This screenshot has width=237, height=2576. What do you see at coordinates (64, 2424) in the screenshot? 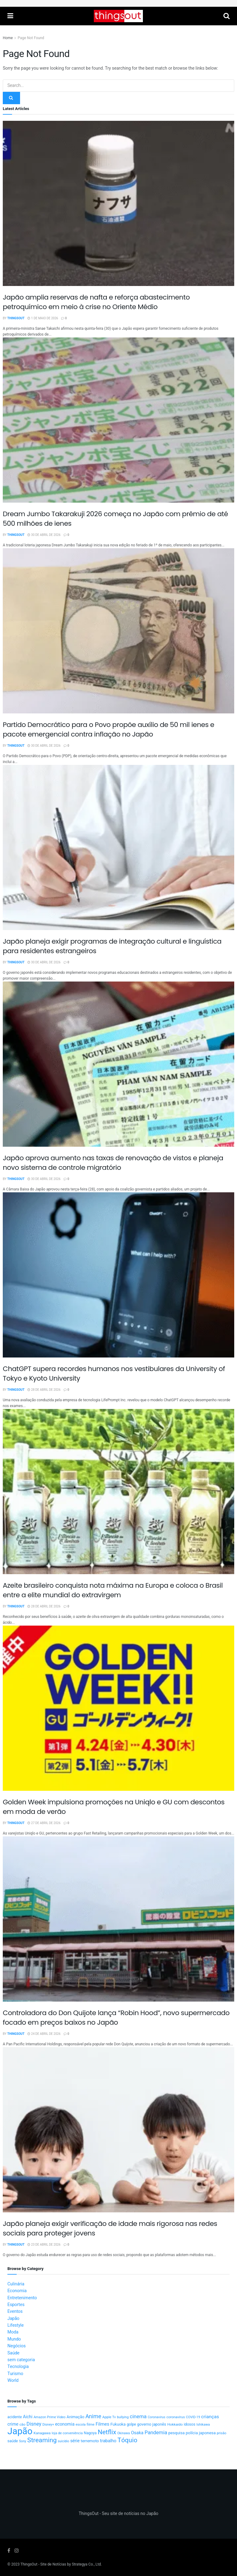
I see `economia [economia (21 itens)]` at bounding box center [64, 2424].